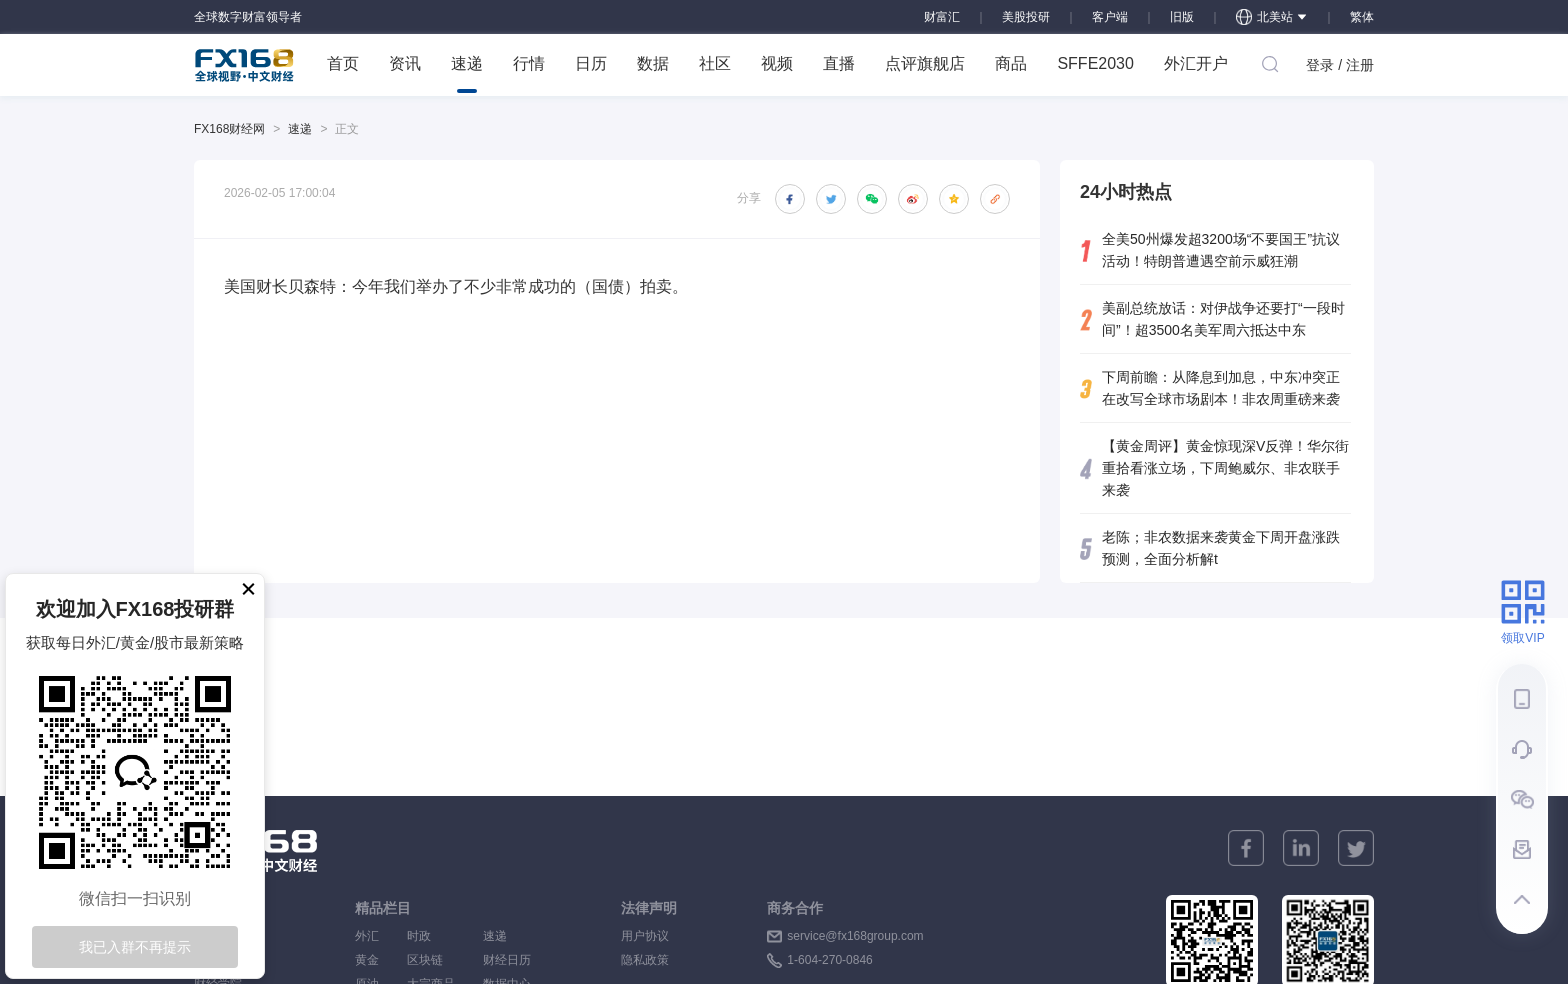 This screenshot has width=1568, height=984. I want to click on [facebook], so click(1246, 848).